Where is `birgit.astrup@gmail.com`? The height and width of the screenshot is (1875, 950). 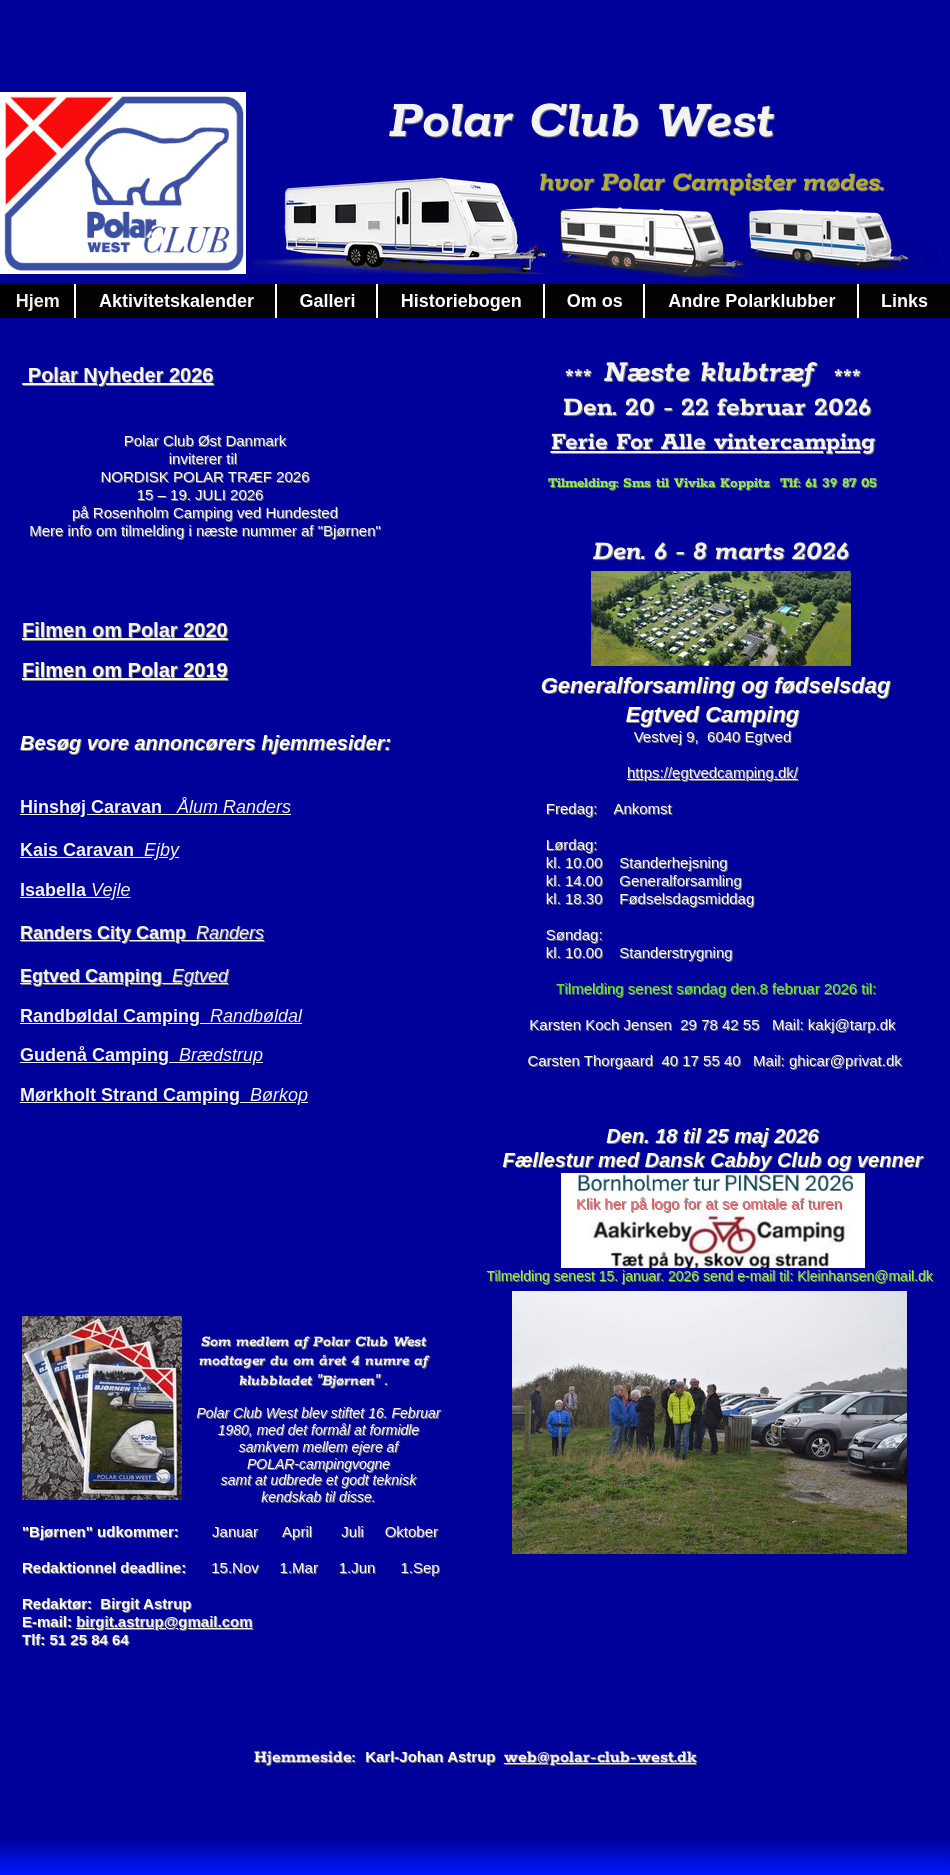 birgit.astrup@gmail.com is located at coordinates (164, 1621).